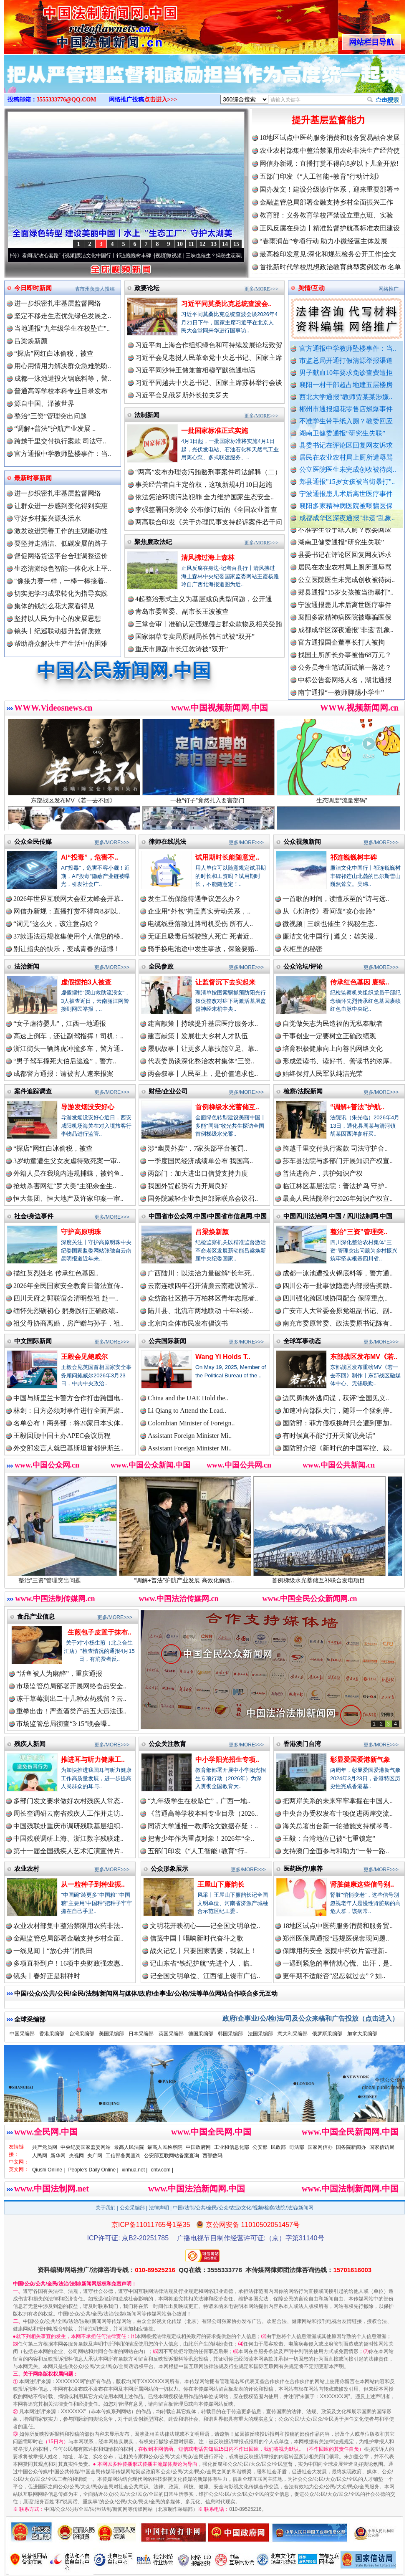  I want to click on 工信部备案查询, so click(123, 2155).